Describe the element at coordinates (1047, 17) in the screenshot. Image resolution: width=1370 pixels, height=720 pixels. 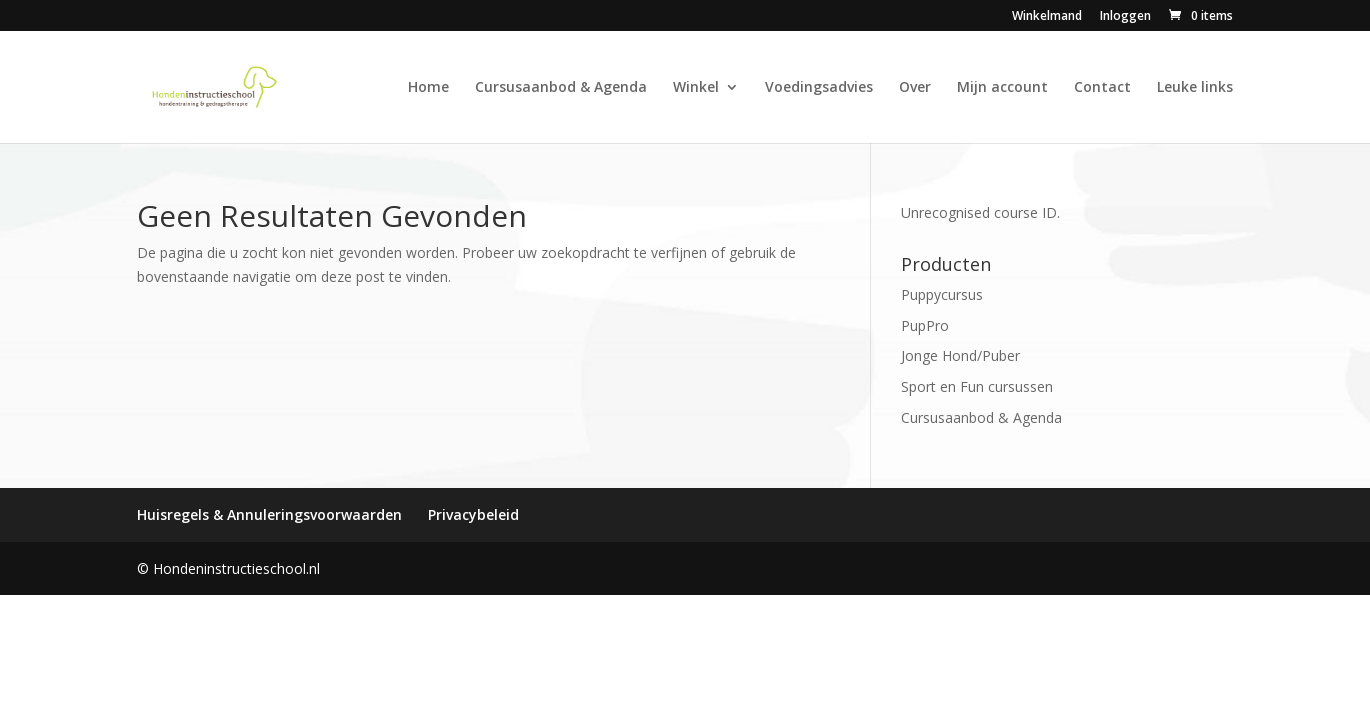
I see `Winkelmand` at that location.